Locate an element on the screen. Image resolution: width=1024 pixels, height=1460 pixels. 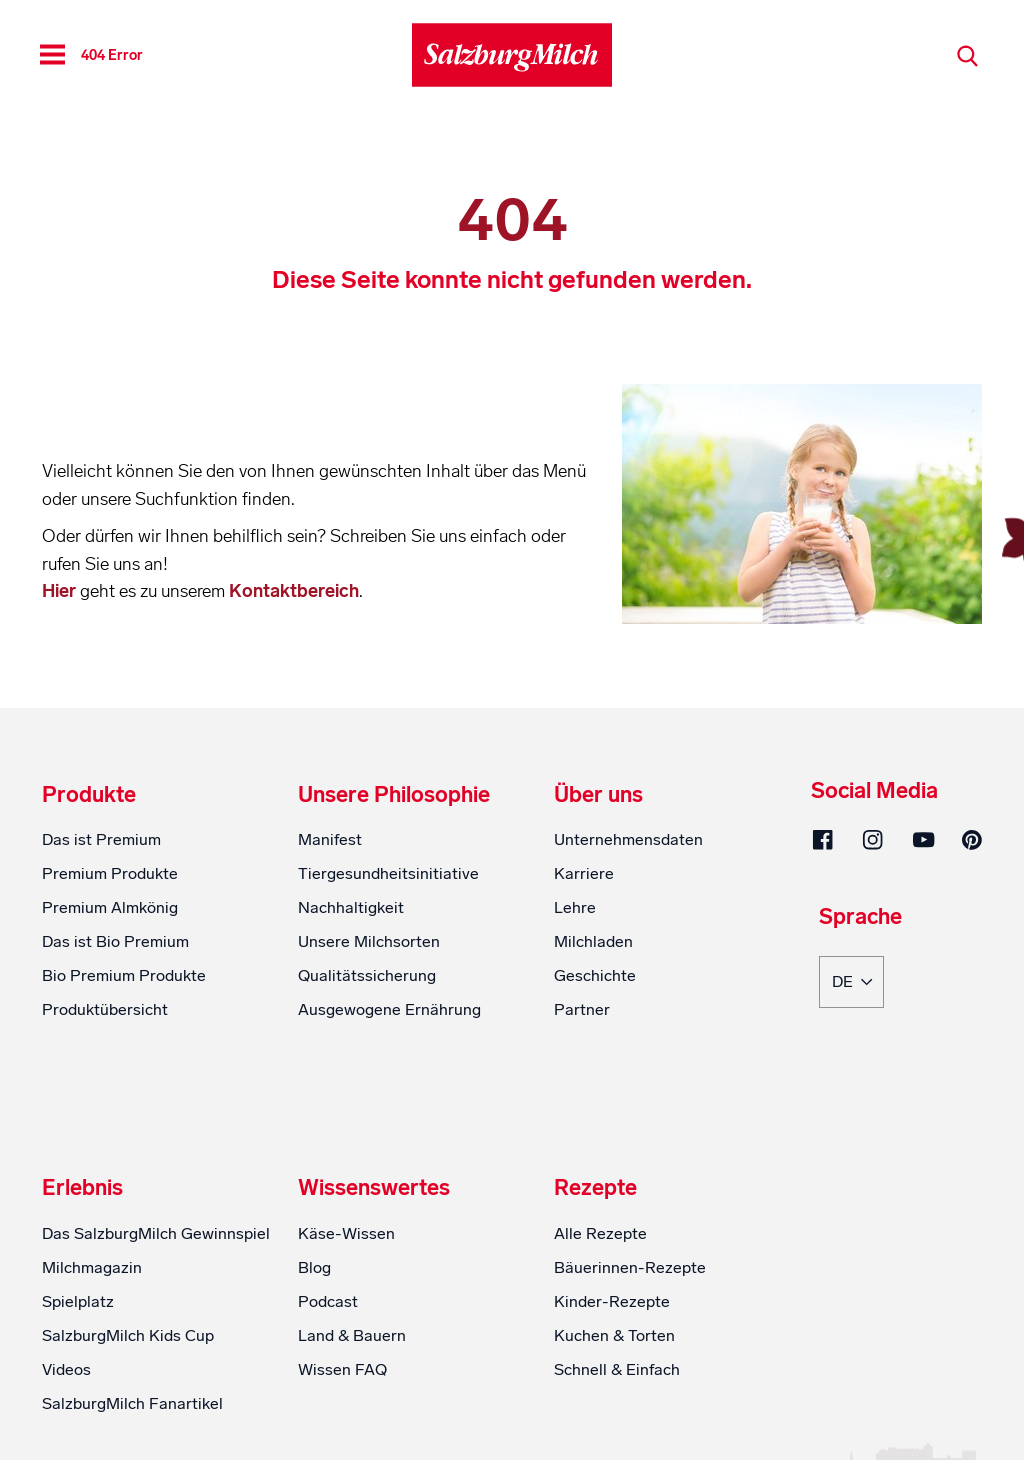
Kuchen & Torten is located at coordinates (614, 1335).